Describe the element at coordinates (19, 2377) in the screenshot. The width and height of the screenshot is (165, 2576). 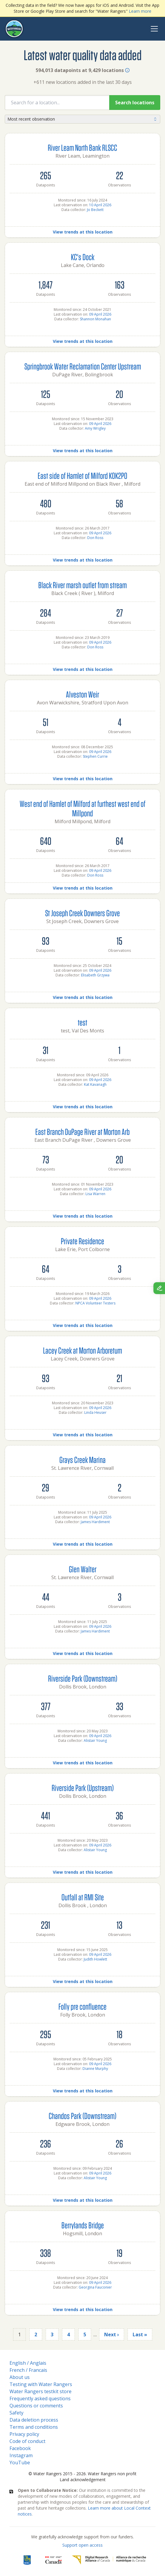
I see `About us` at that location.